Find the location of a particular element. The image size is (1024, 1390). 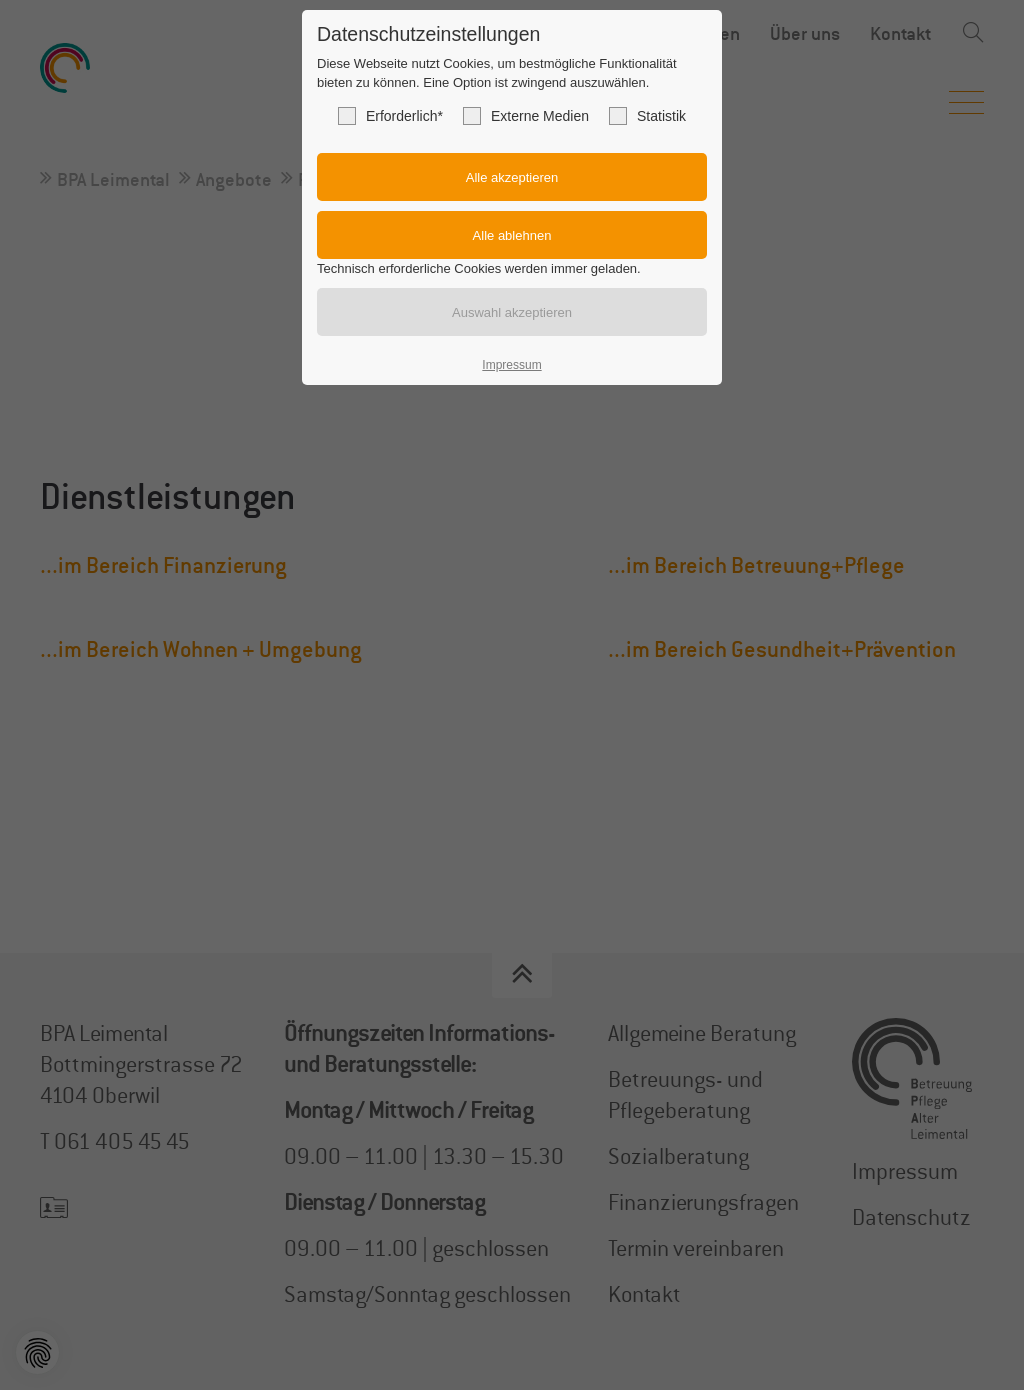

Externe Medien is located at coordinates (526, 116).